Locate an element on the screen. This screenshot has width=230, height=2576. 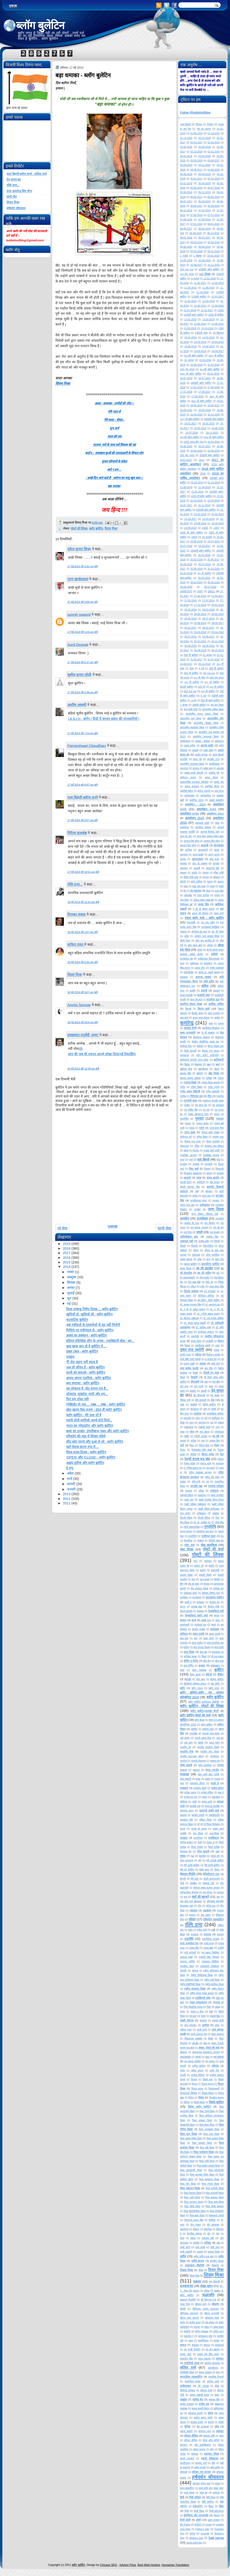
व्यस्था is located at coordinates (193, 2238).